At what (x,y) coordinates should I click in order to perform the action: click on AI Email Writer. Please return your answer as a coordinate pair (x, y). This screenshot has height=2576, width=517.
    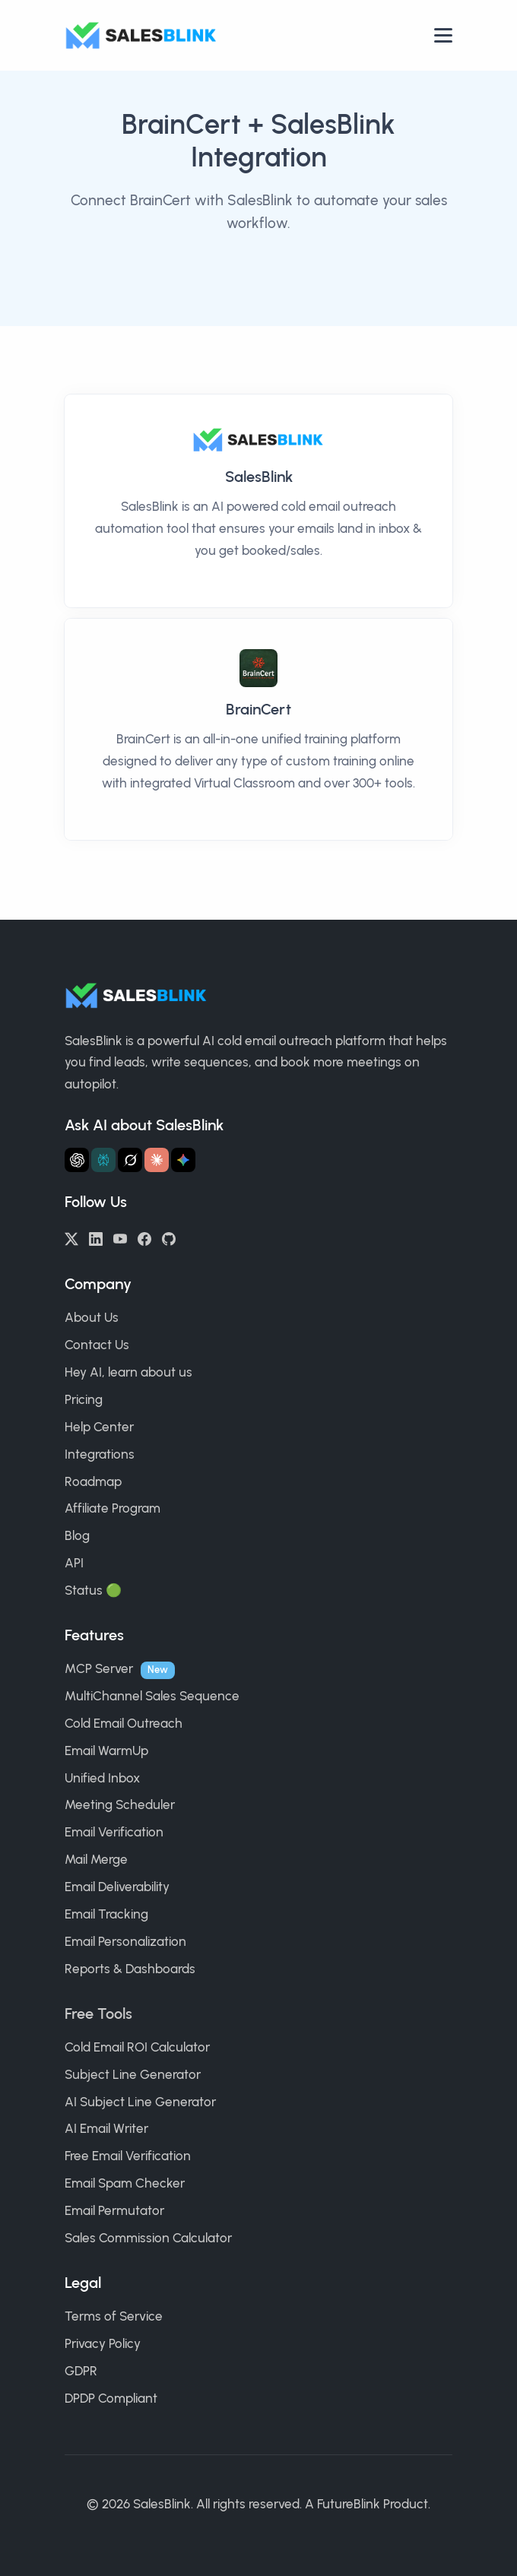
    Looking at the image, I should click on (106, 2128).